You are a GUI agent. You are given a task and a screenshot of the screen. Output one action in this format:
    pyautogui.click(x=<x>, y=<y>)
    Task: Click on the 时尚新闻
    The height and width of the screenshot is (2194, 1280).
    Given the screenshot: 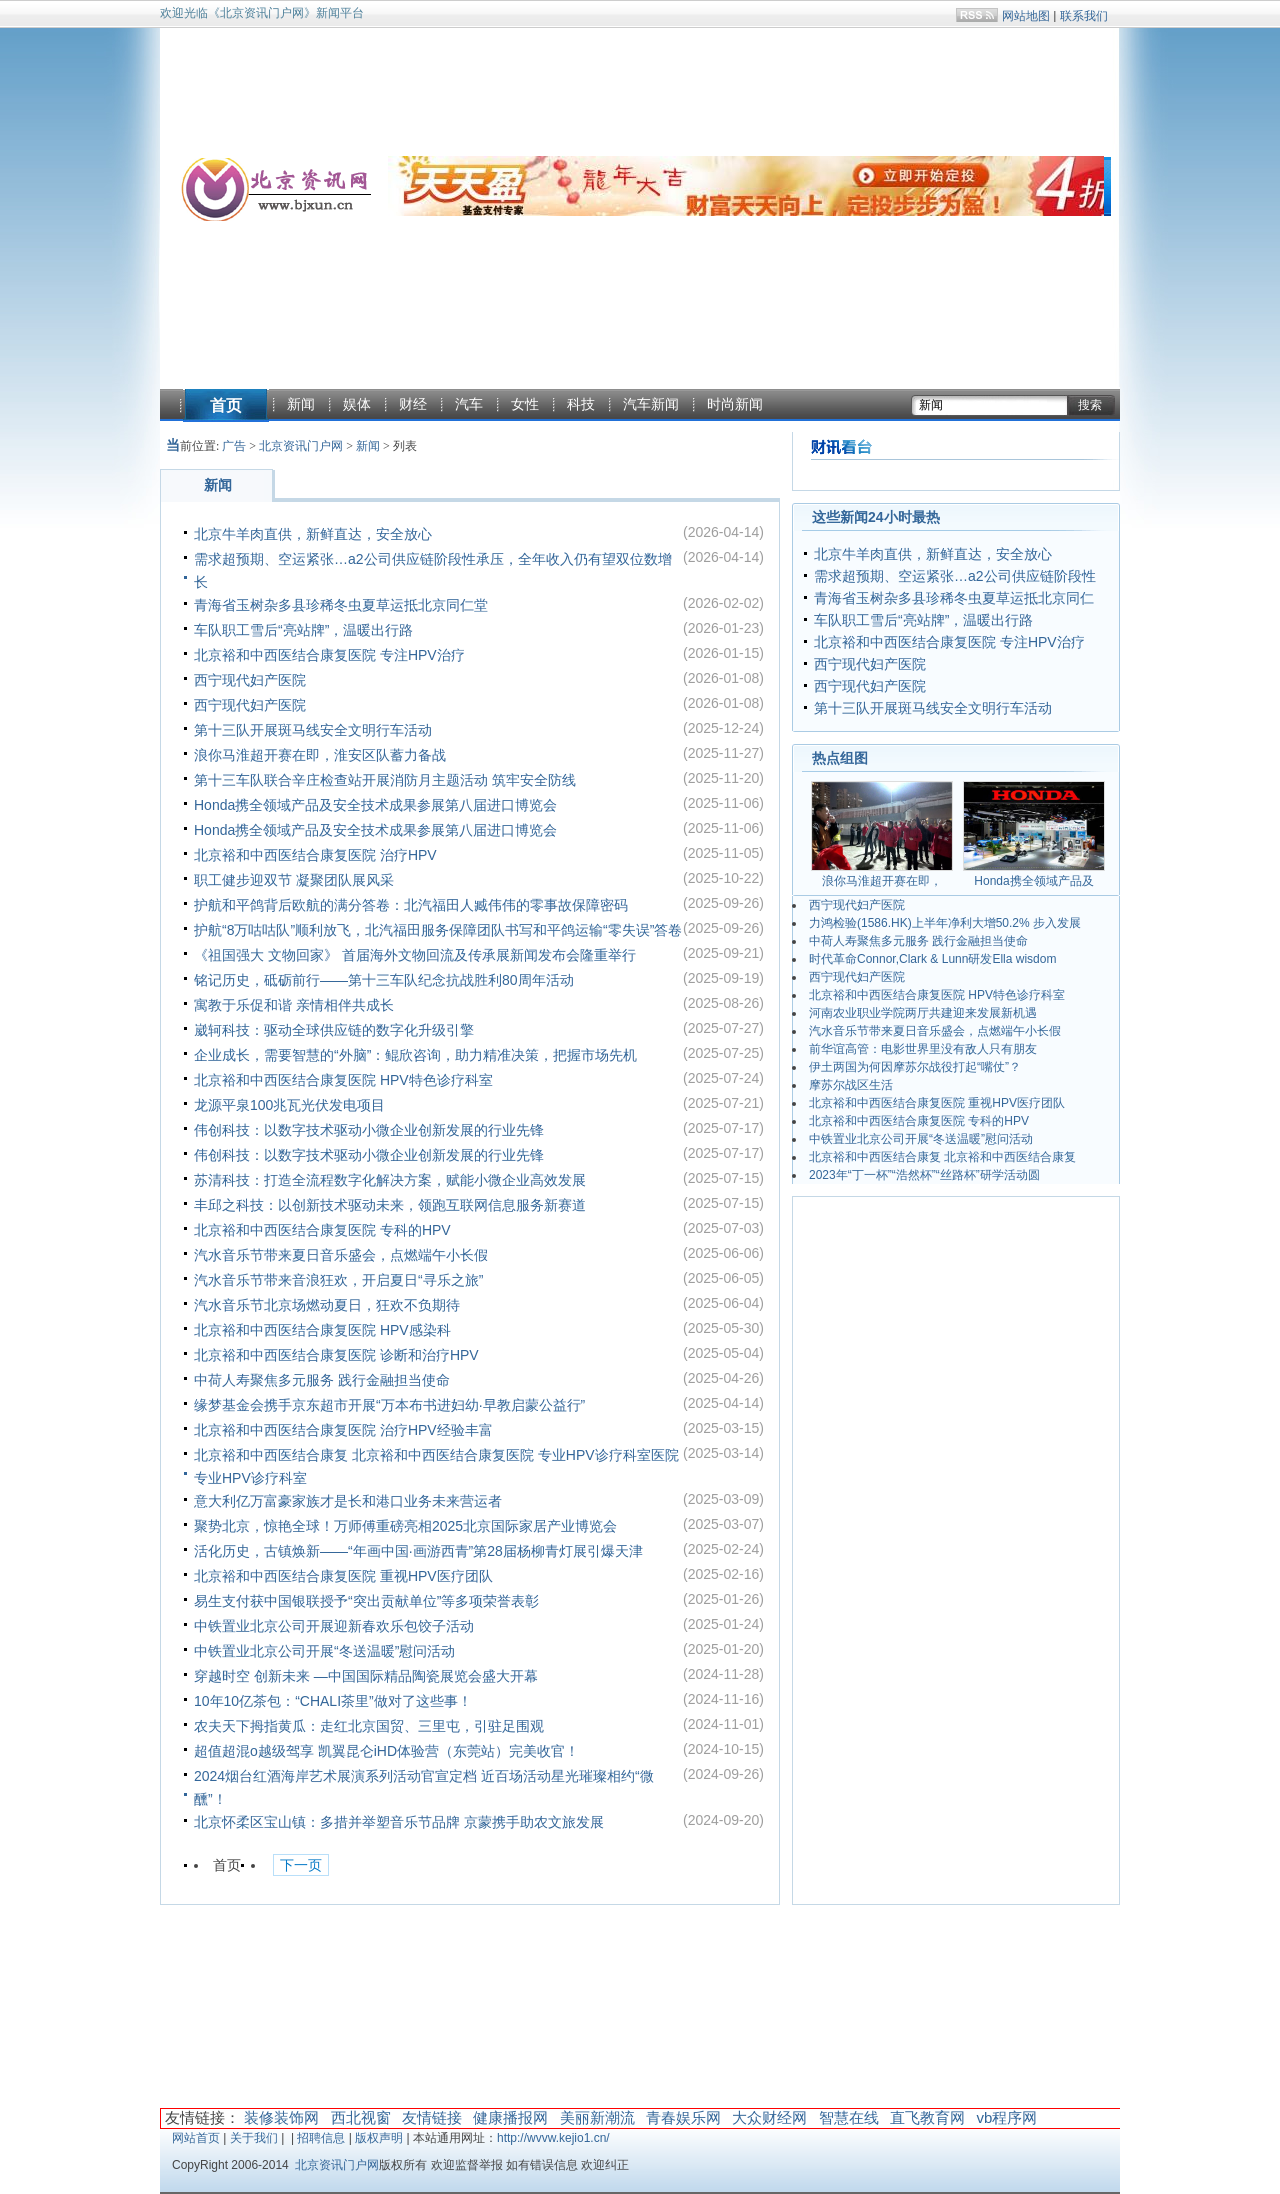 What is the action you would take?
    pyautogui.click(x=735, y=404)
    